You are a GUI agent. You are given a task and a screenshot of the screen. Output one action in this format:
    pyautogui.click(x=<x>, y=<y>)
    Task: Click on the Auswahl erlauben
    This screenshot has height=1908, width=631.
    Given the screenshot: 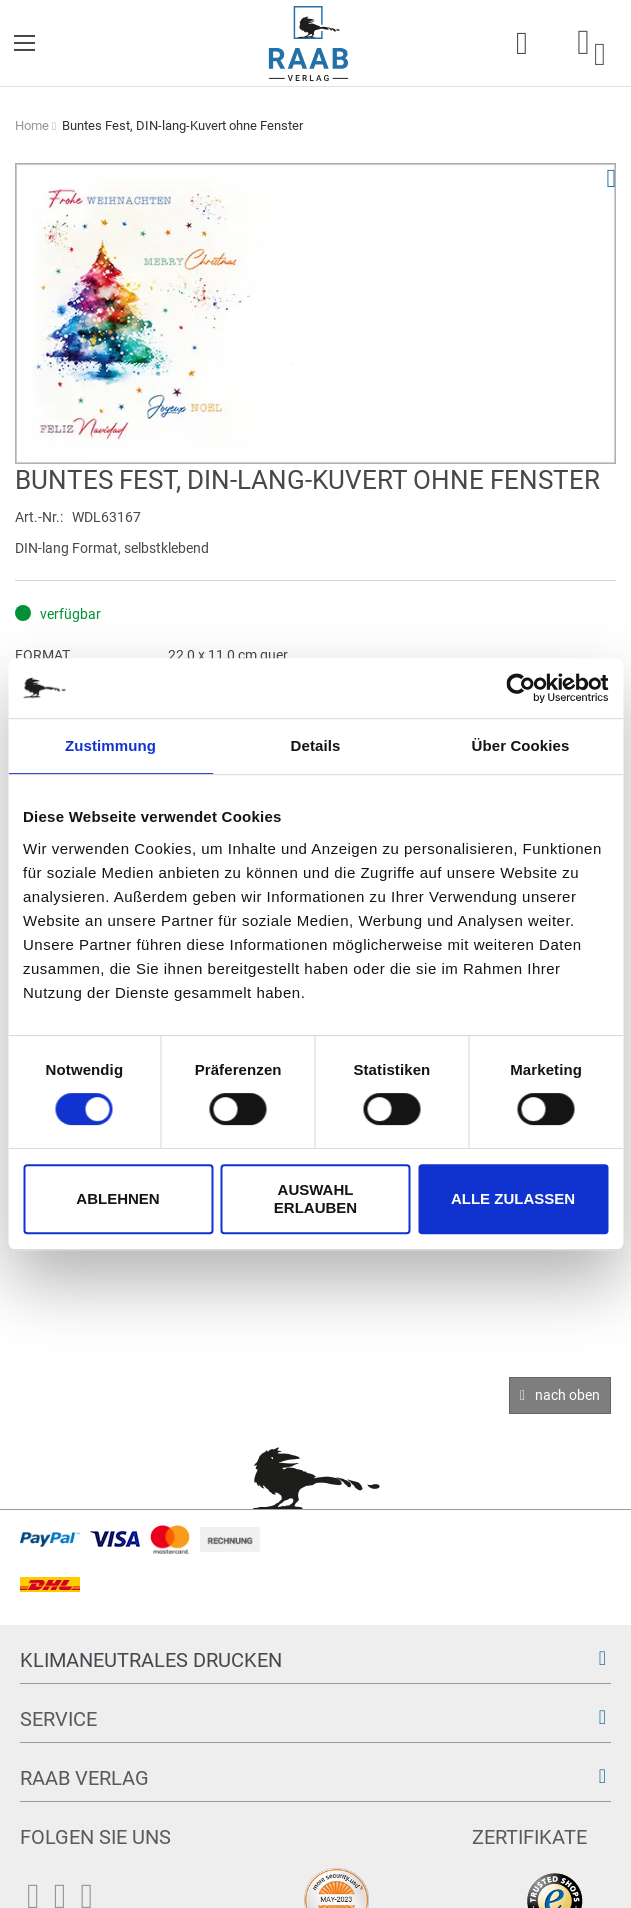 What is the action you would take?
    pyautogui.click(x=315, y=1198)
    